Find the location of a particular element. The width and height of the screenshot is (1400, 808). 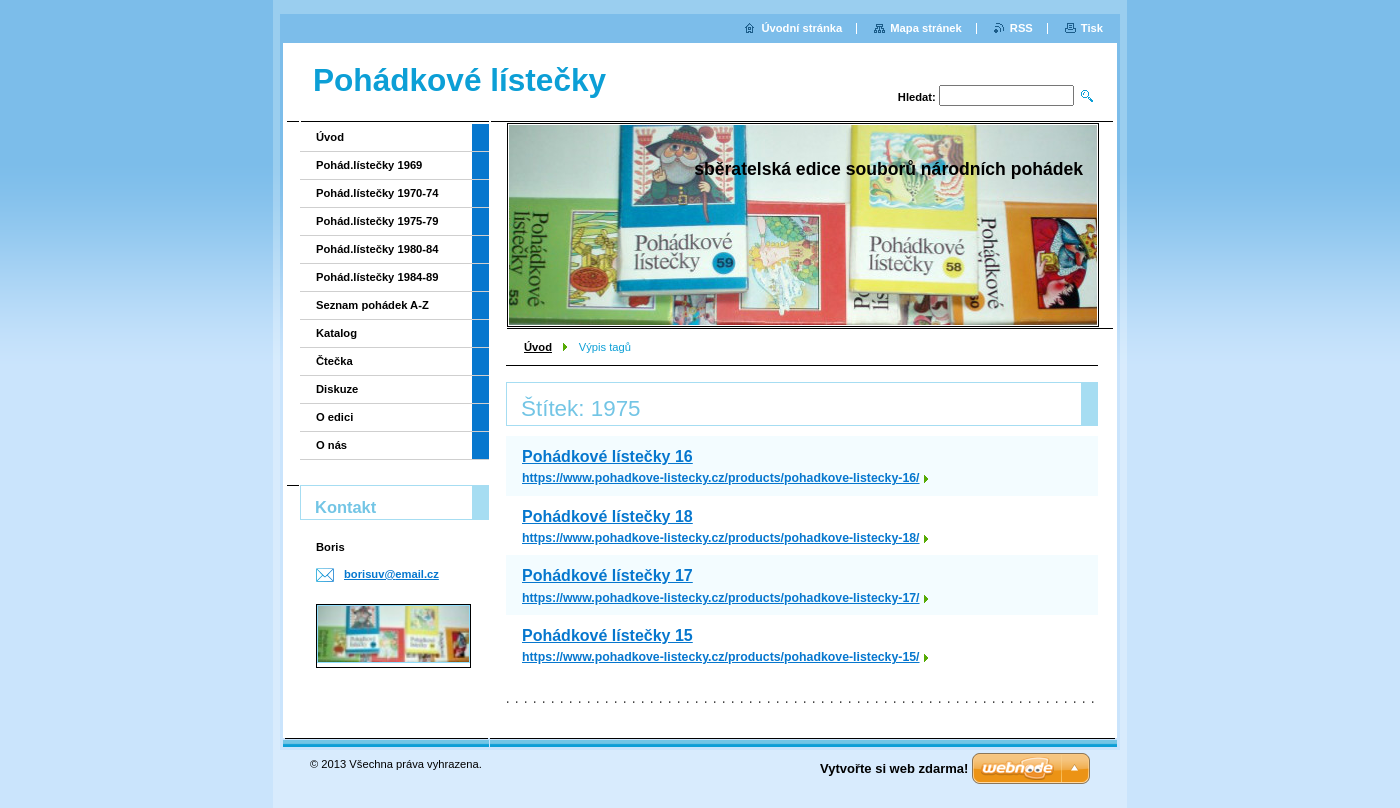

Tisk is located at coordinates (1092, 28).